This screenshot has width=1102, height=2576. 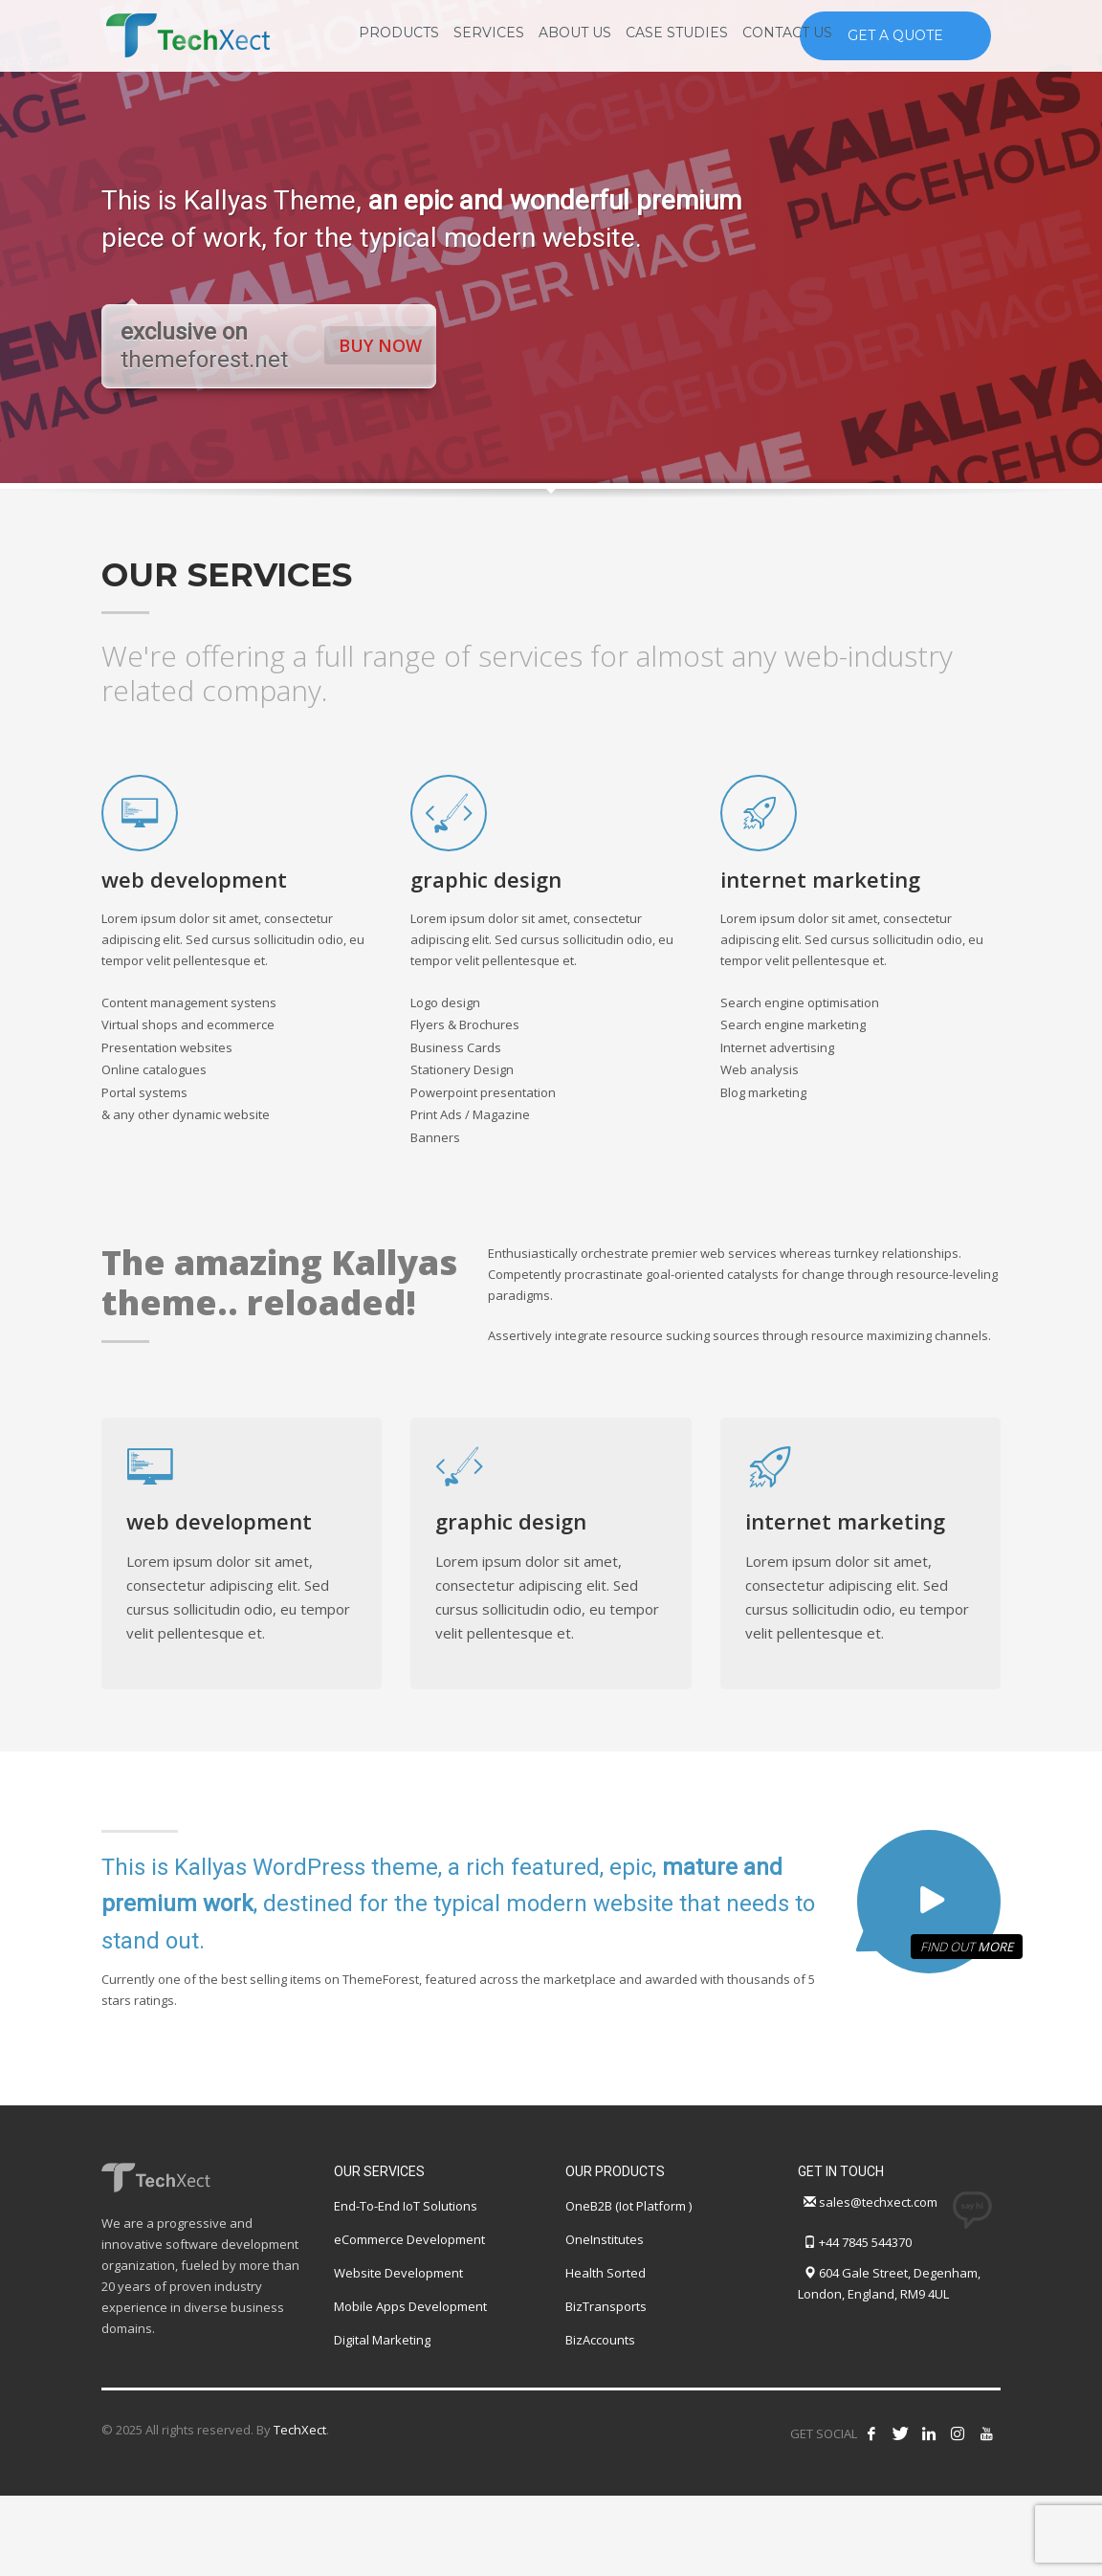 What do you see at coordinates (895, 35) in the screenshot?
I see `GET A QUOTE` at bounding box center [895, 35].